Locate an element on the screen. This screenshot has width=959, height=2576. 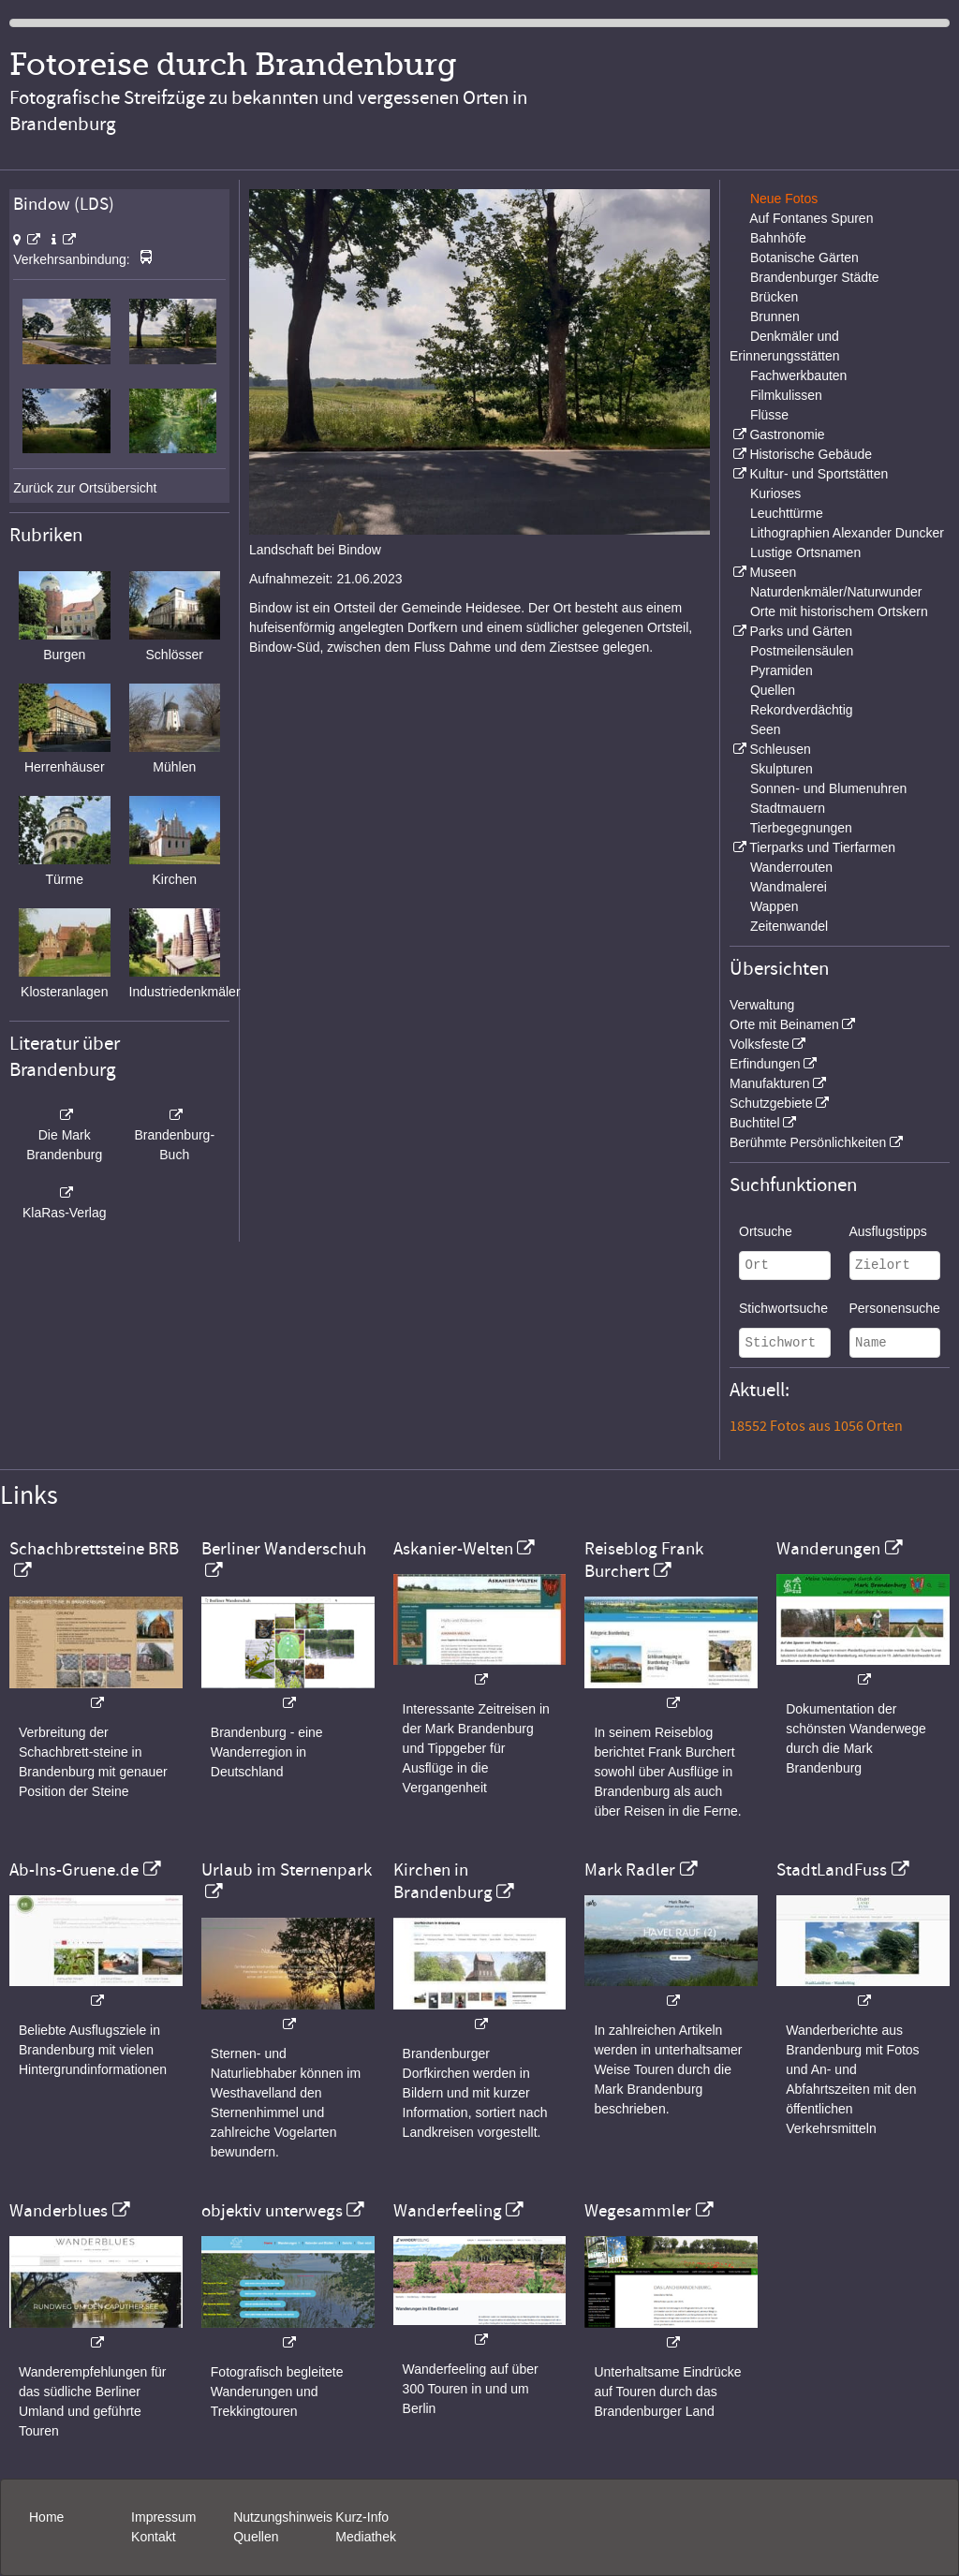
Kultur- und Sportstätten is located at coordinates (818, 473).